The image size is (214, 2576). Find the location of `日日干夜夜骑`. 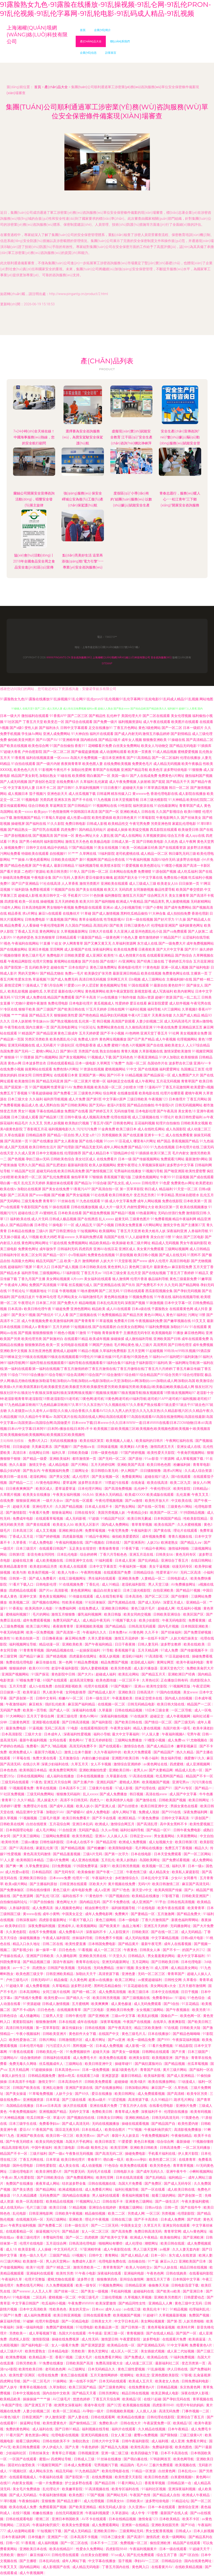

日日干夜夜骑 is located at coordinates (125, 1644).